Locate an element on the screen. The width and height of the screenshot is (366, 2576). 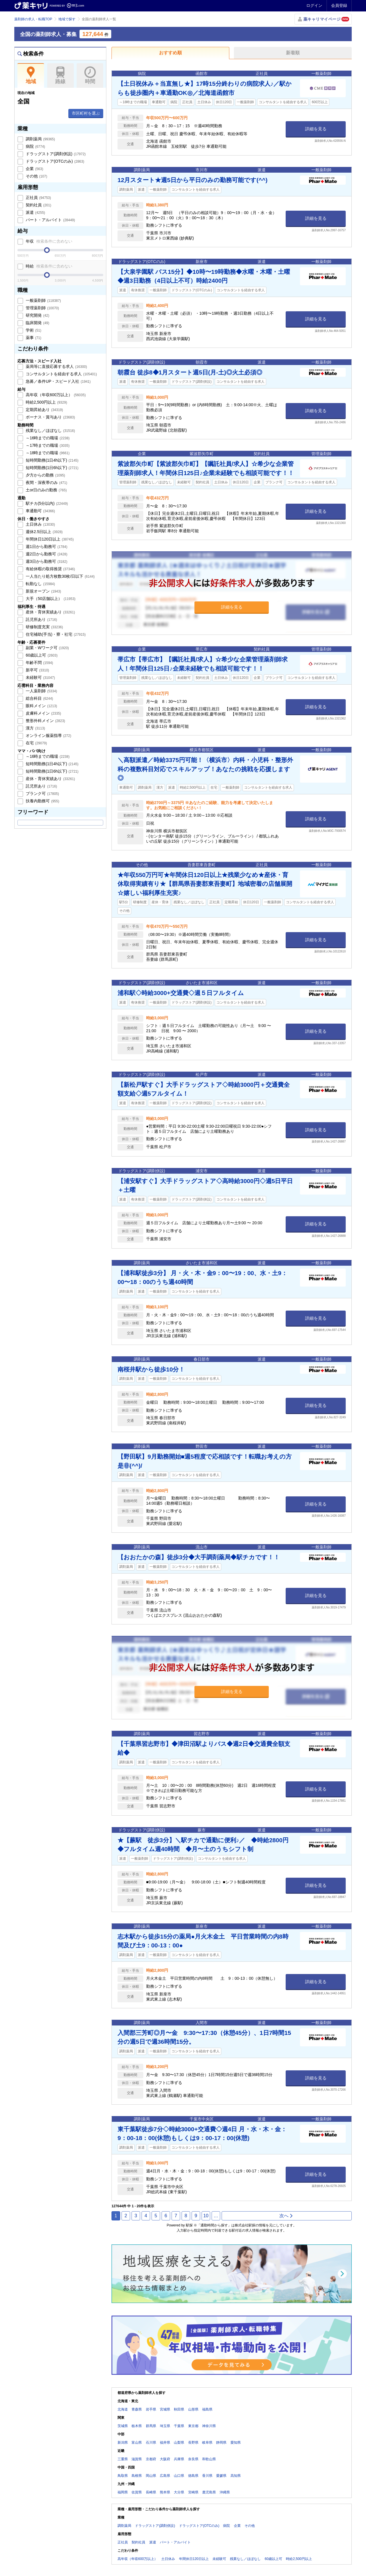
北海道 is located at coordinates (123, 2409).